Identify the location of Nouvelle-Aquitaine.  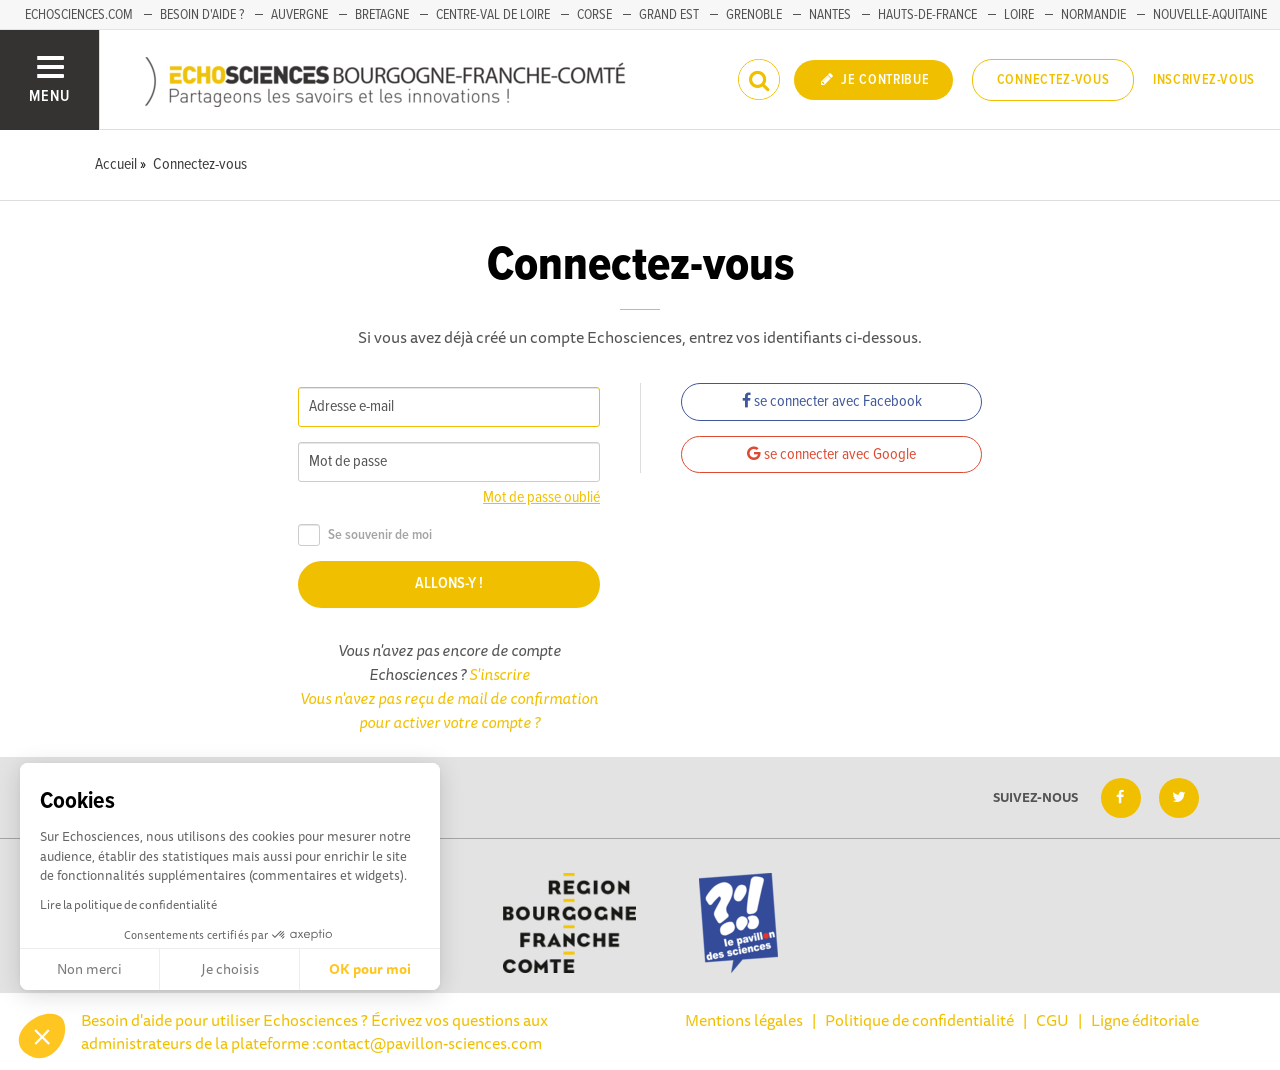
(1210, 15).